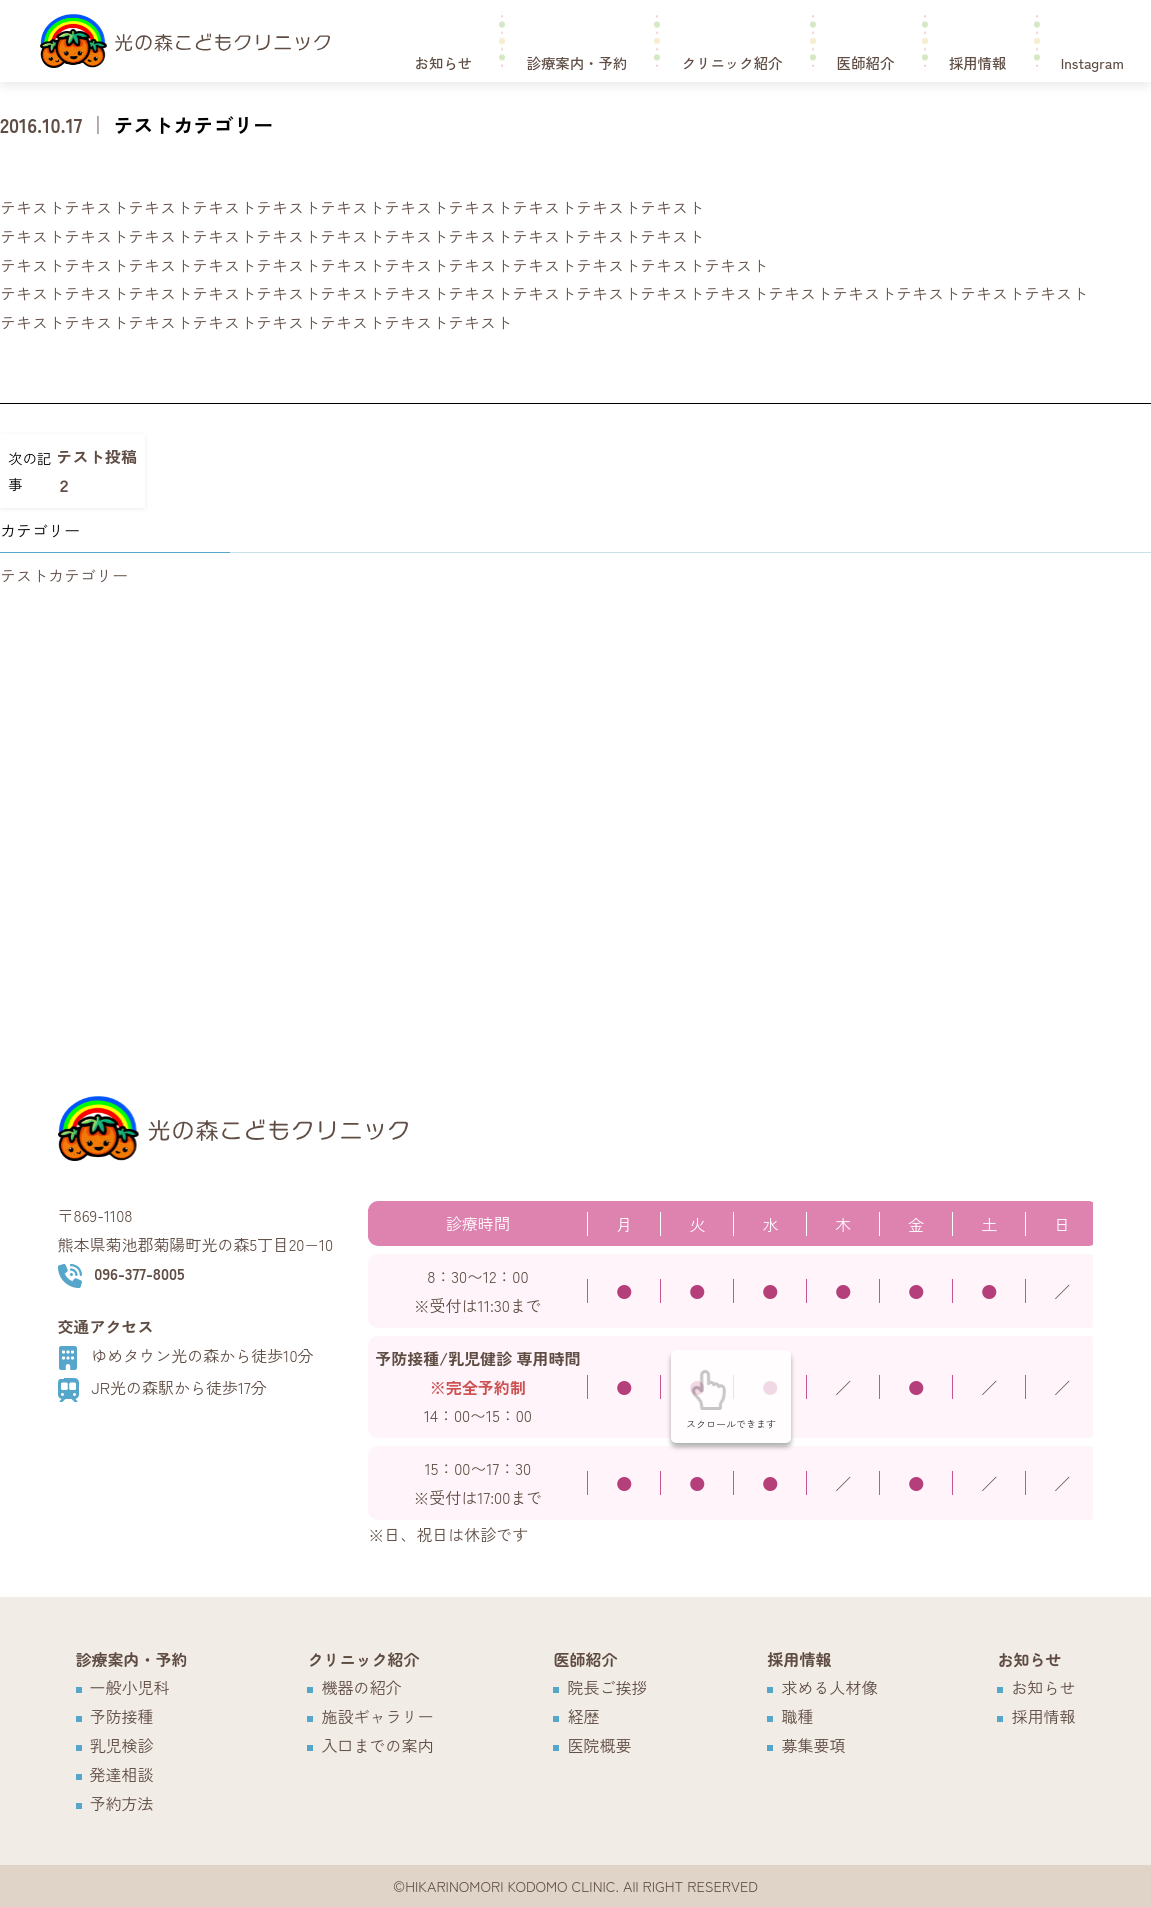  What do you see at coordinates (829, 1687) in the screenshot?
I see `求める人材像` at bounding box center [829, 1687].